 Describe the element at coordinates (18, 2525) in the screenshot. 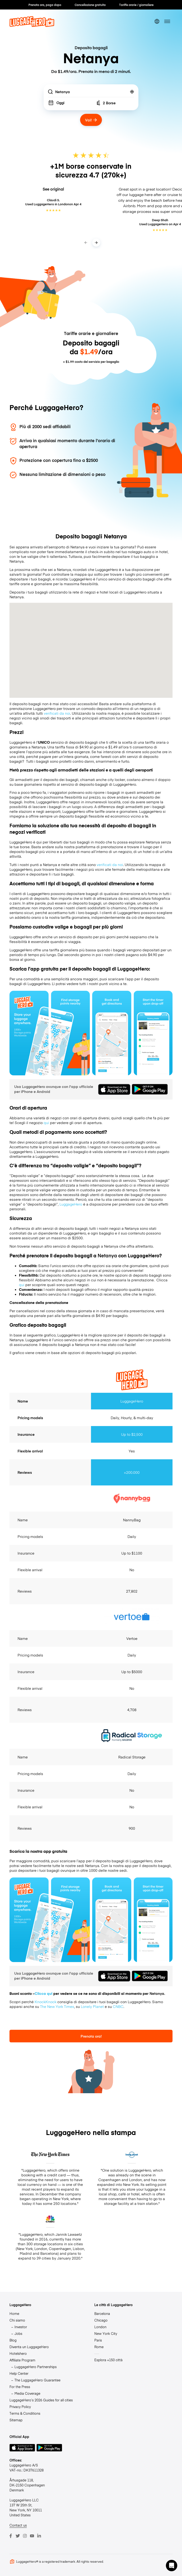

I see `Contact us` at that location.